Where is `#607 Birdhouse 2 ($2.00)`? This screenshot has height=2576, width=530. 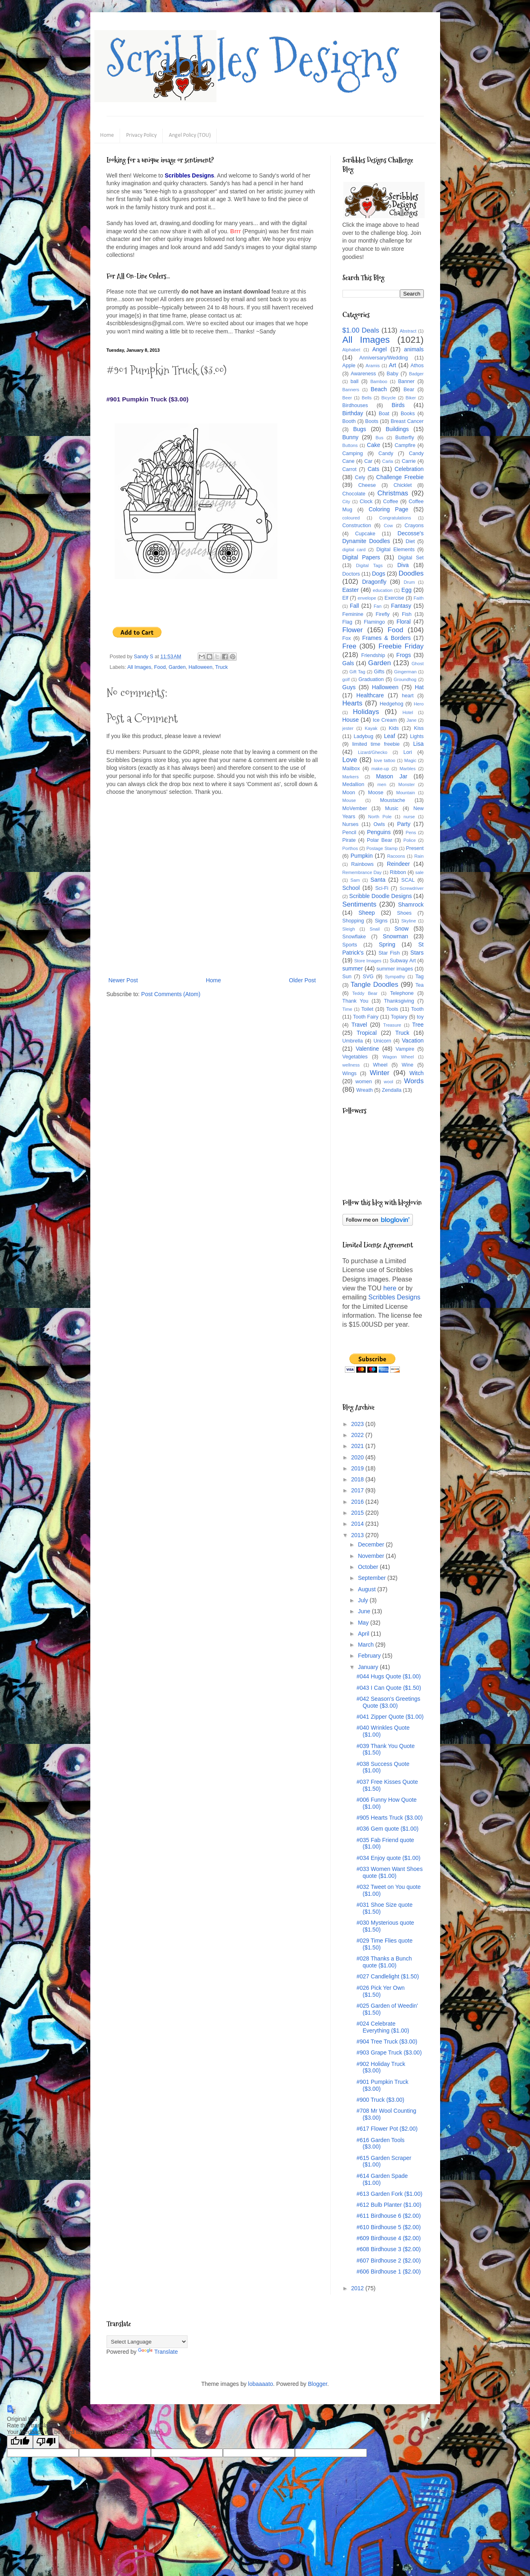
#607 Birdhouse 2 ($2.00) is located at coordinates (388, 2260).